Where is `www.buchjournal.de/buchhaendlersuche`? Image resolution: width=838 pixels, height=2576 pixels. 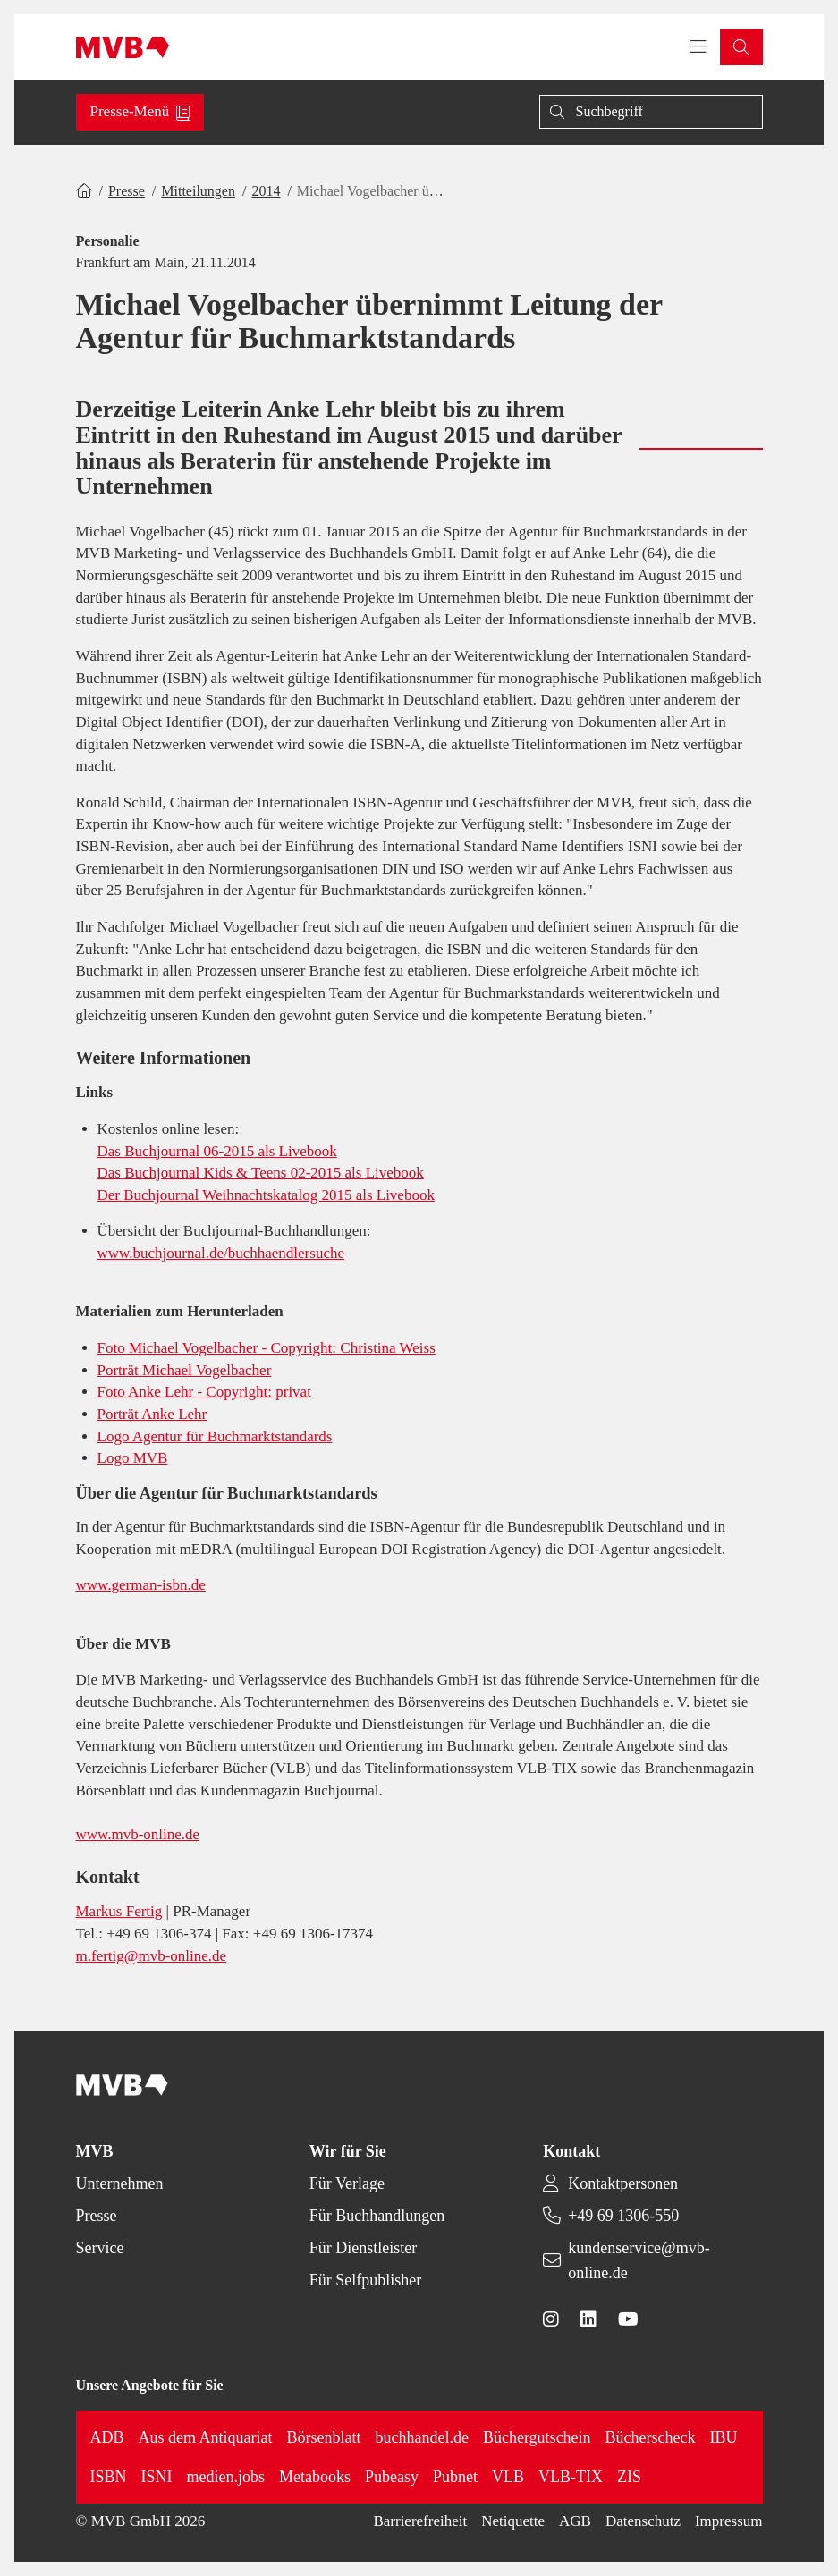 www.buchjournal.de/buchhaendlersuche is located at coordinates (220, 1253).